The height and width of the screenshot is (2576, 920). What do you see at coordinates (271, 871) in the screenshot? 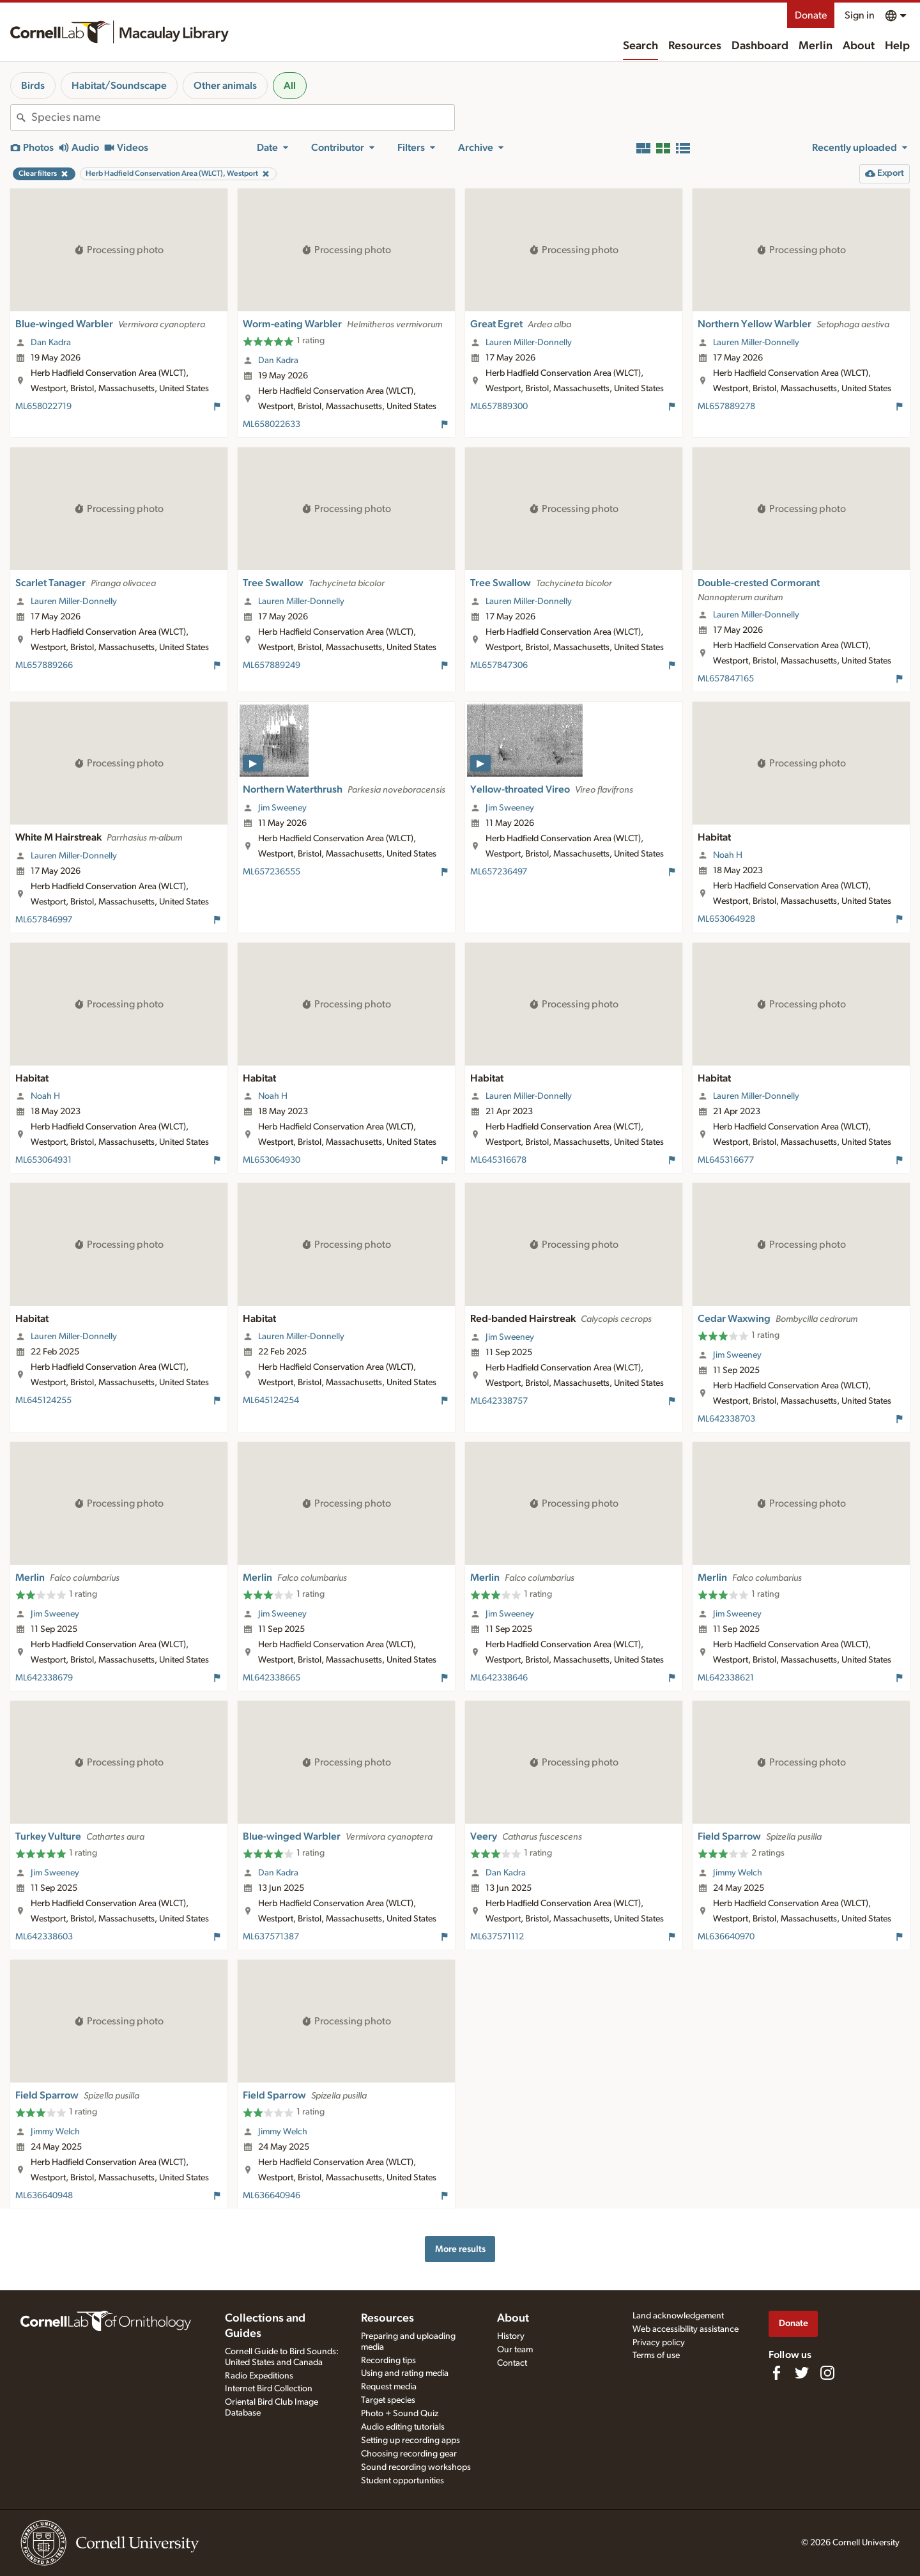
I see `ML657236555` at bounding box center [271, 871].